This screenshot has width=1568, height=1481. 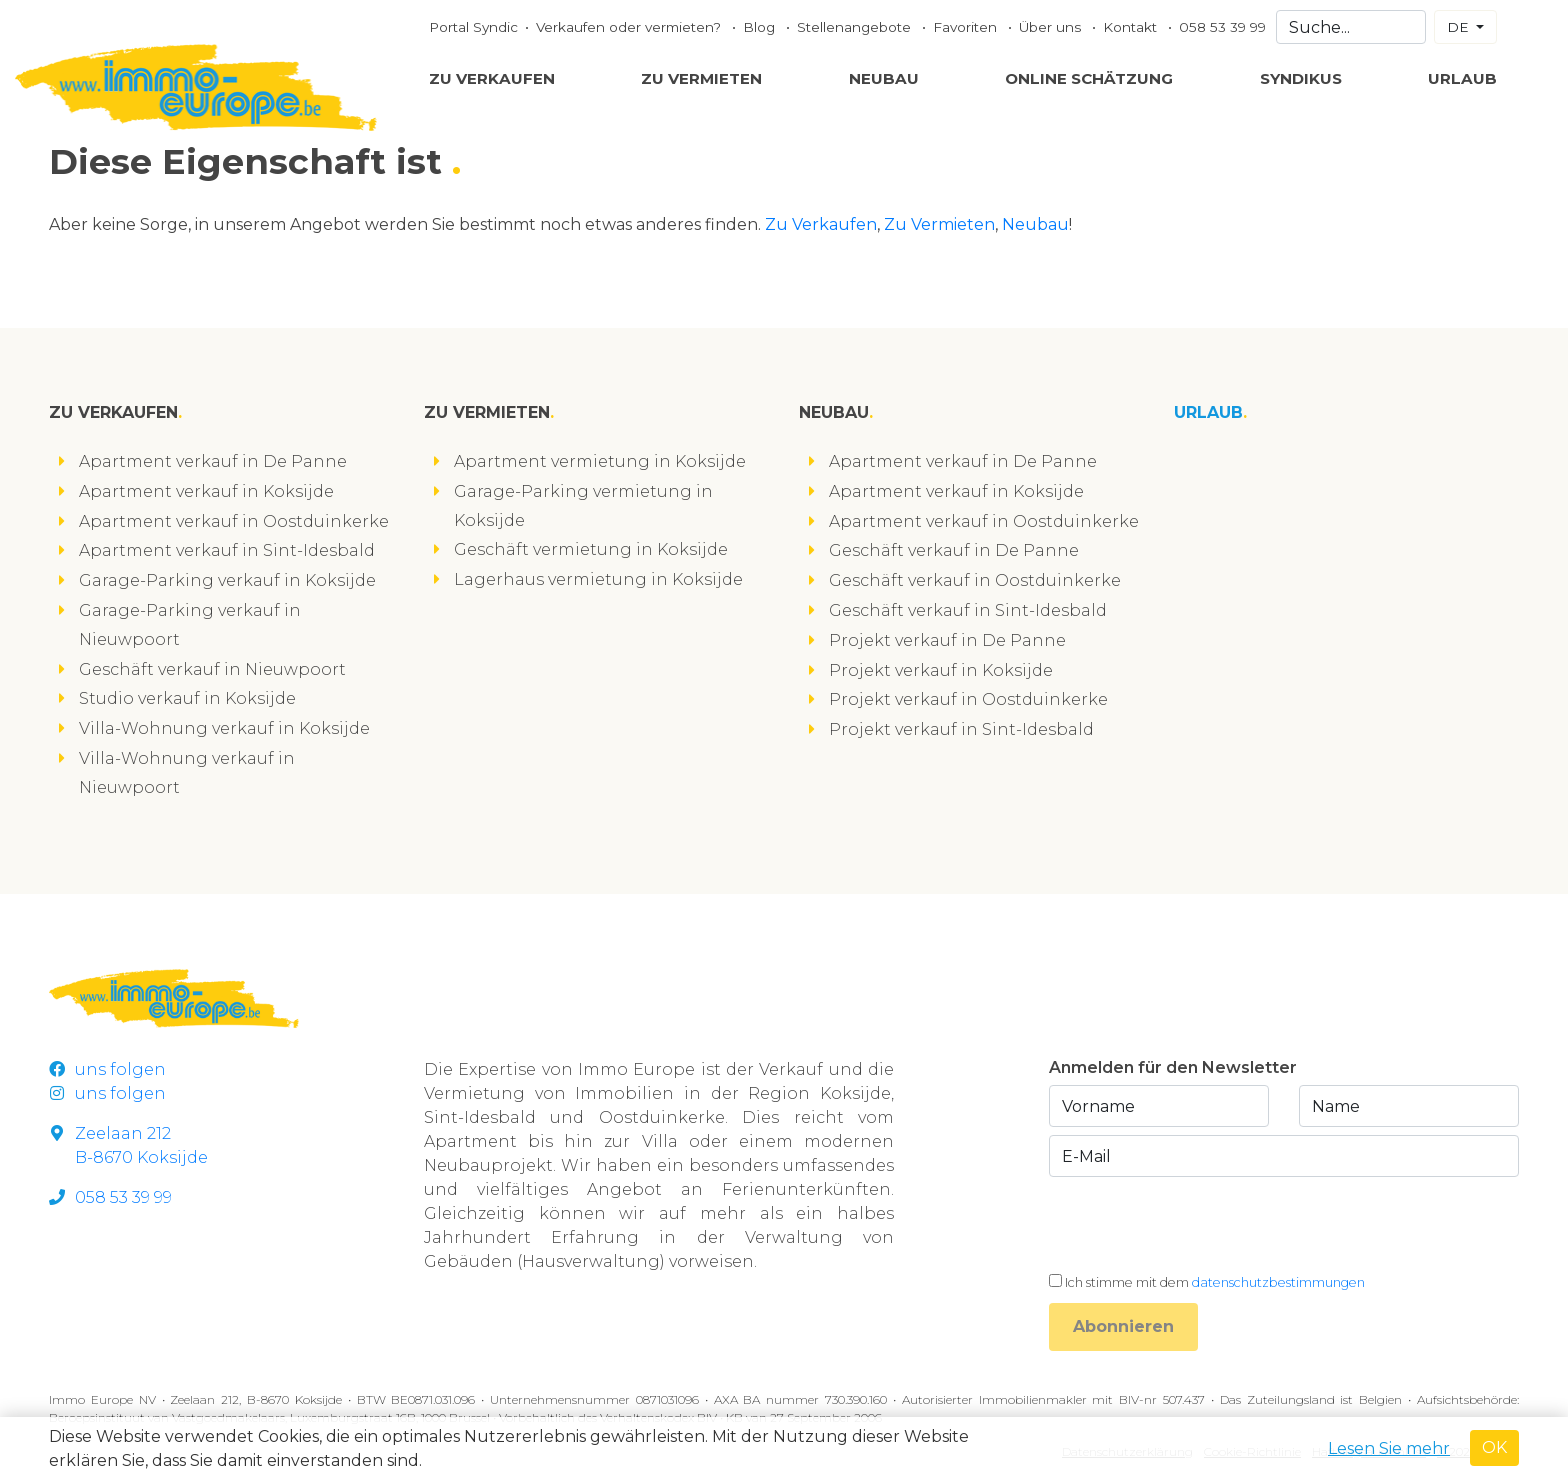 I want to click on Geschäft vermietung in Koksijde, so click(x=591, y=549).